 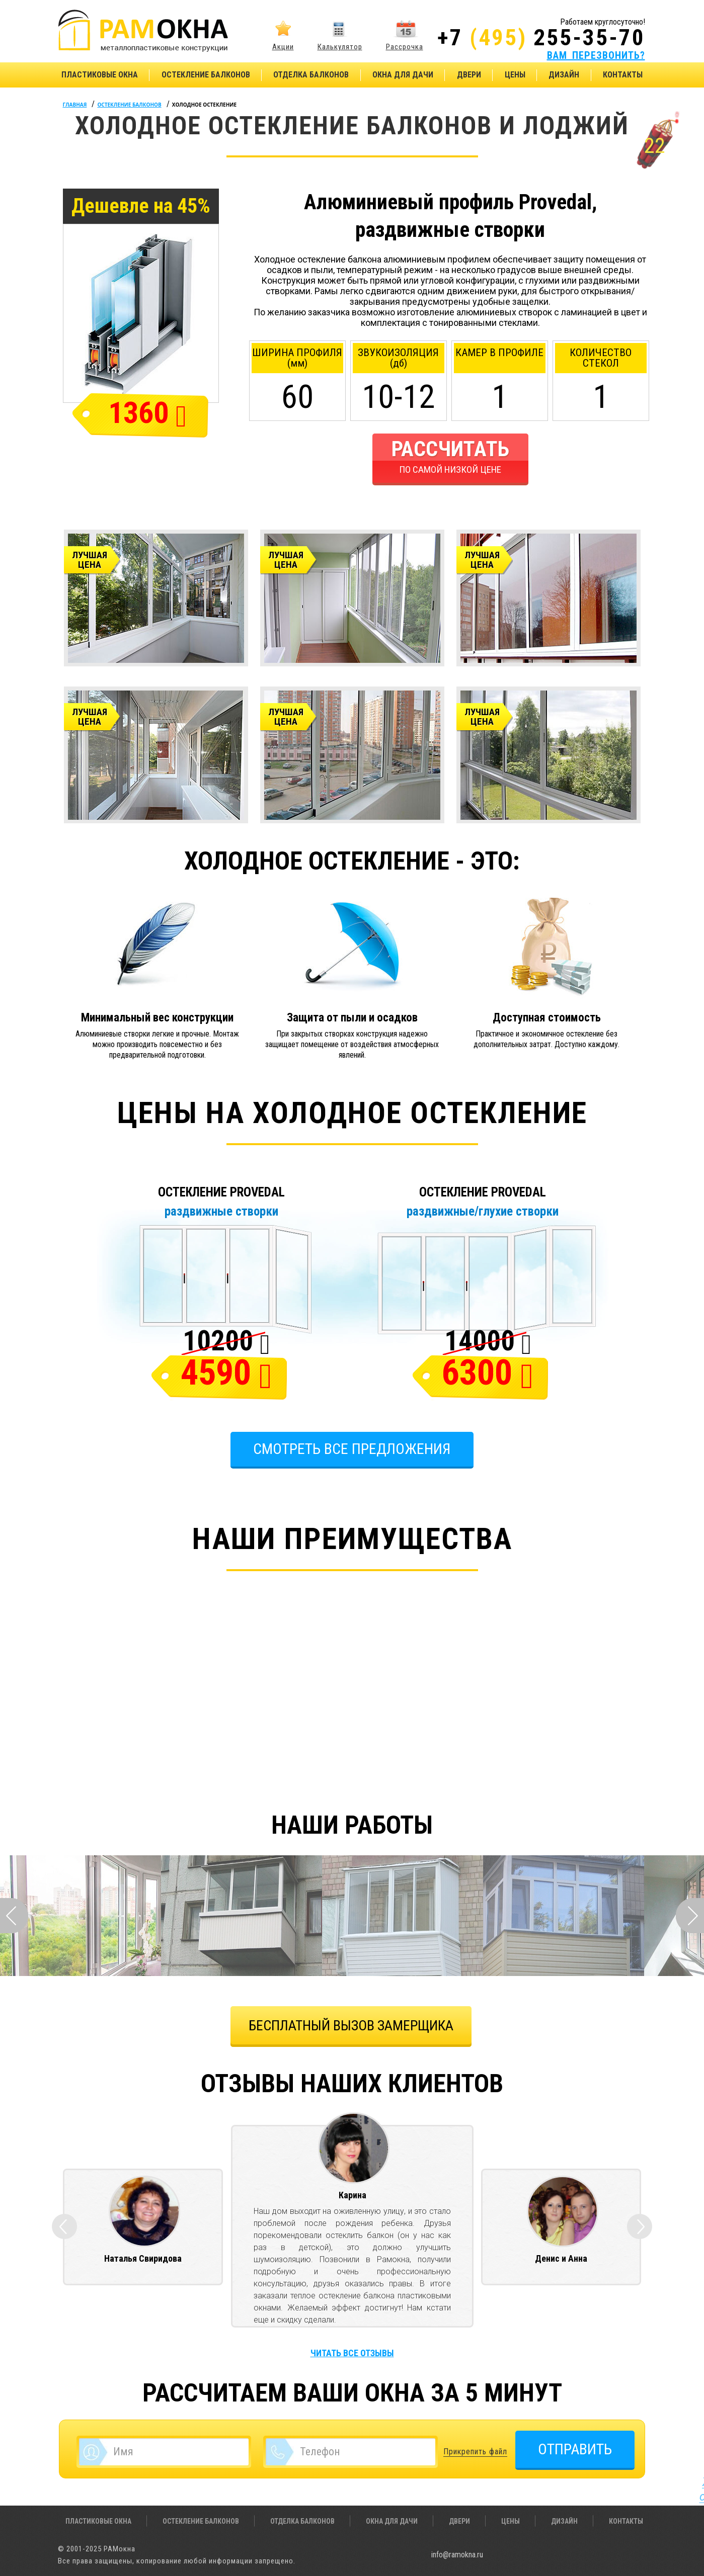 What do you see at coordinates (623, 74) in the screenshot?
I see `Контакты` at bounding box center [623, 74].